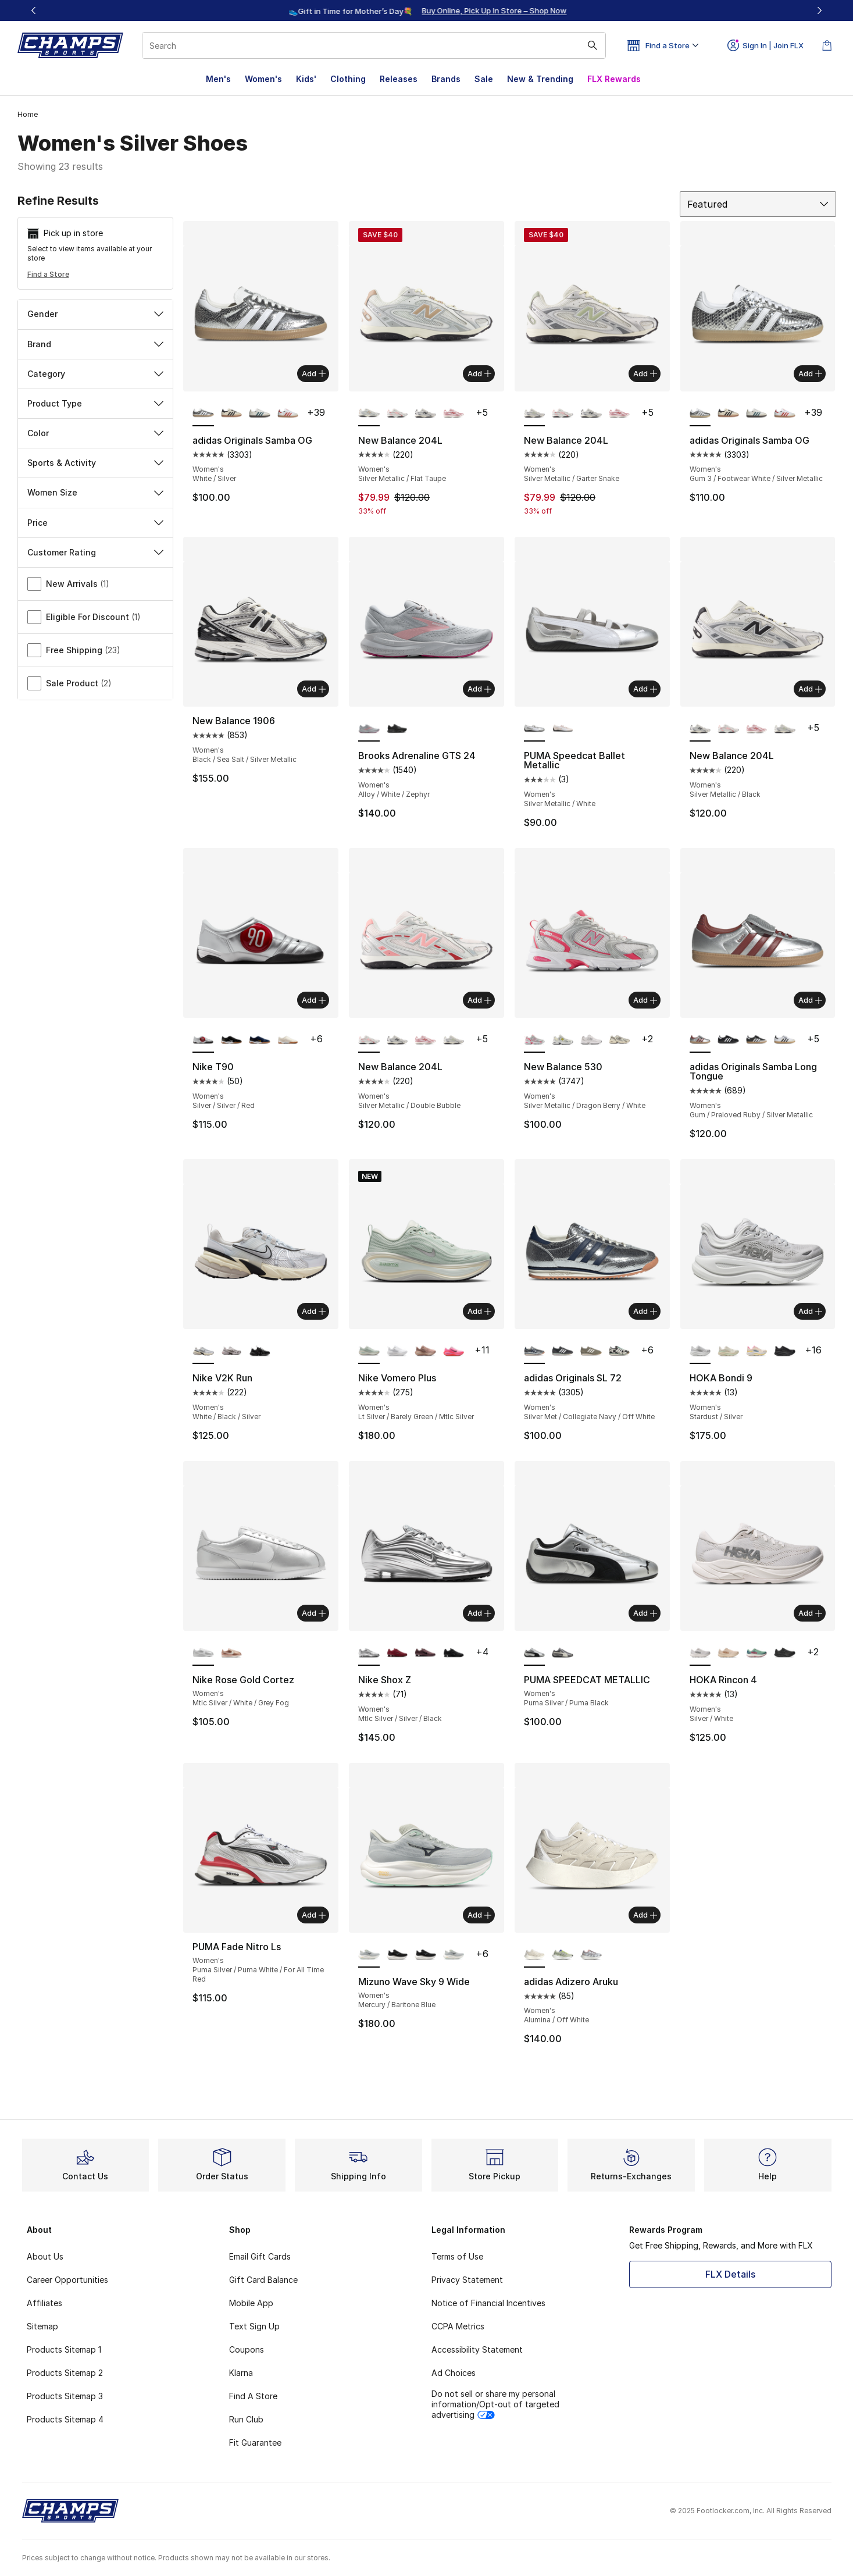 This screenshot has height=2576, width=853. I want to click on Sitemap, so click(42, 2326).